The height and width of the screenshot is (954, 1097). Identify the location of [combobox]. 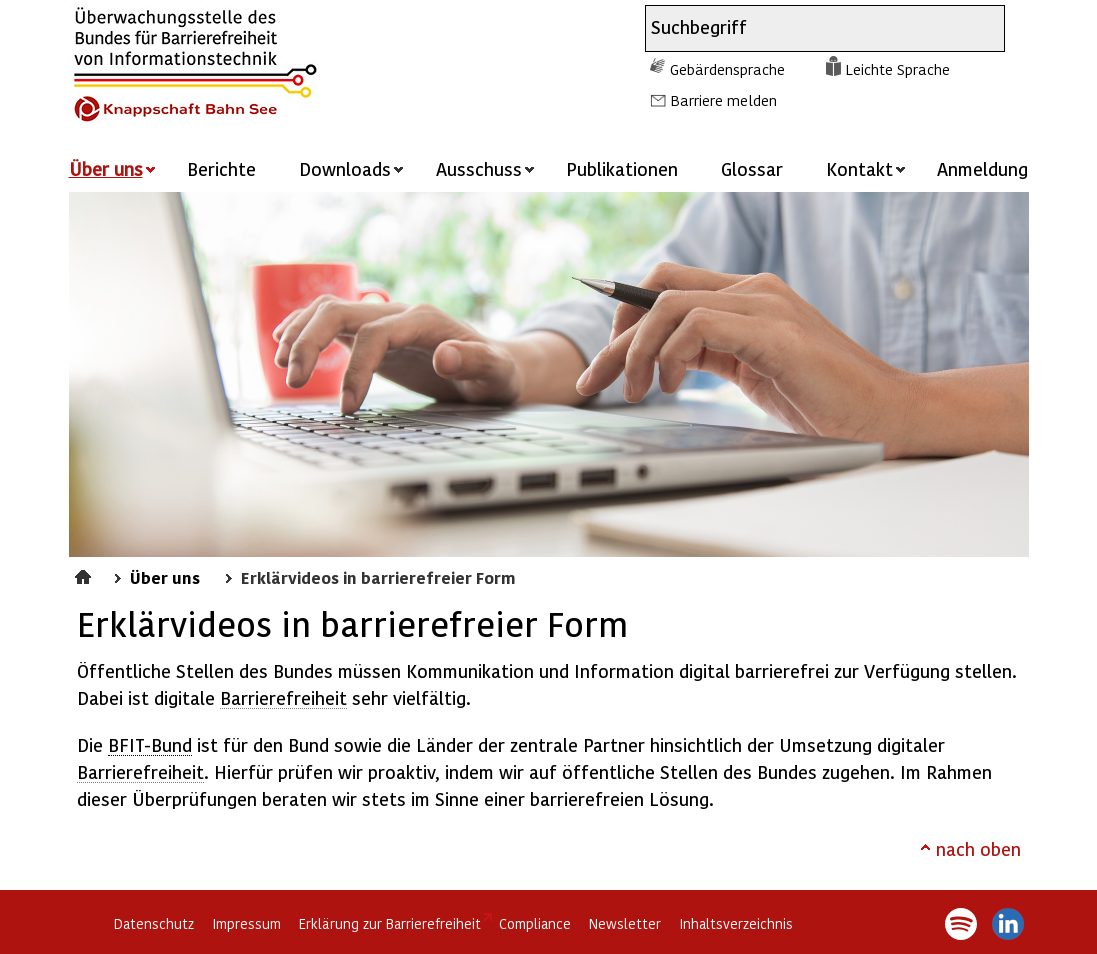
(807, 28).